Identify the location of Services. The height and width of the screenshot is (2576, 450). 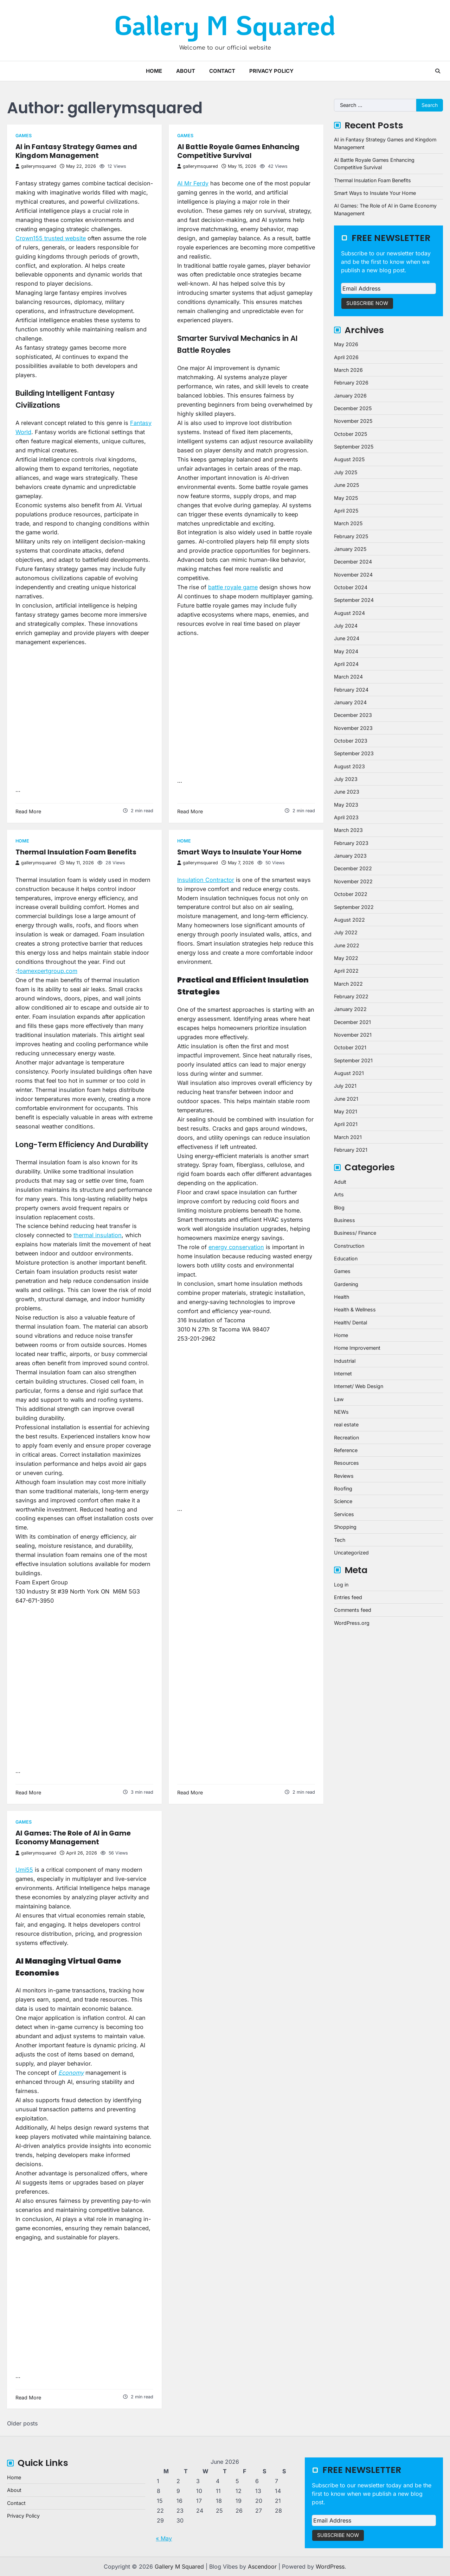
(344, 1514).